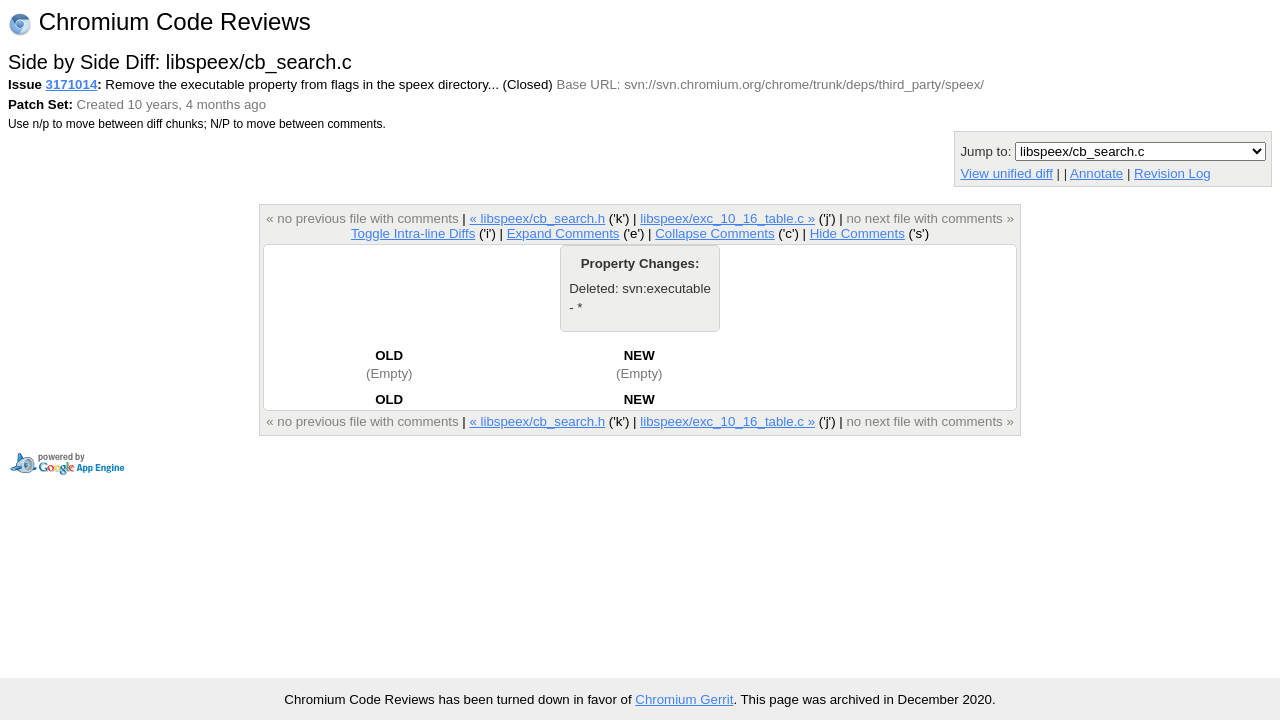 Image resolution: width=1280 pixels, height=720 pixels. What do you see at coordinates (714, 233) in the screenshot?
I see `Collapse Comments` at bounding box center [714, 233].